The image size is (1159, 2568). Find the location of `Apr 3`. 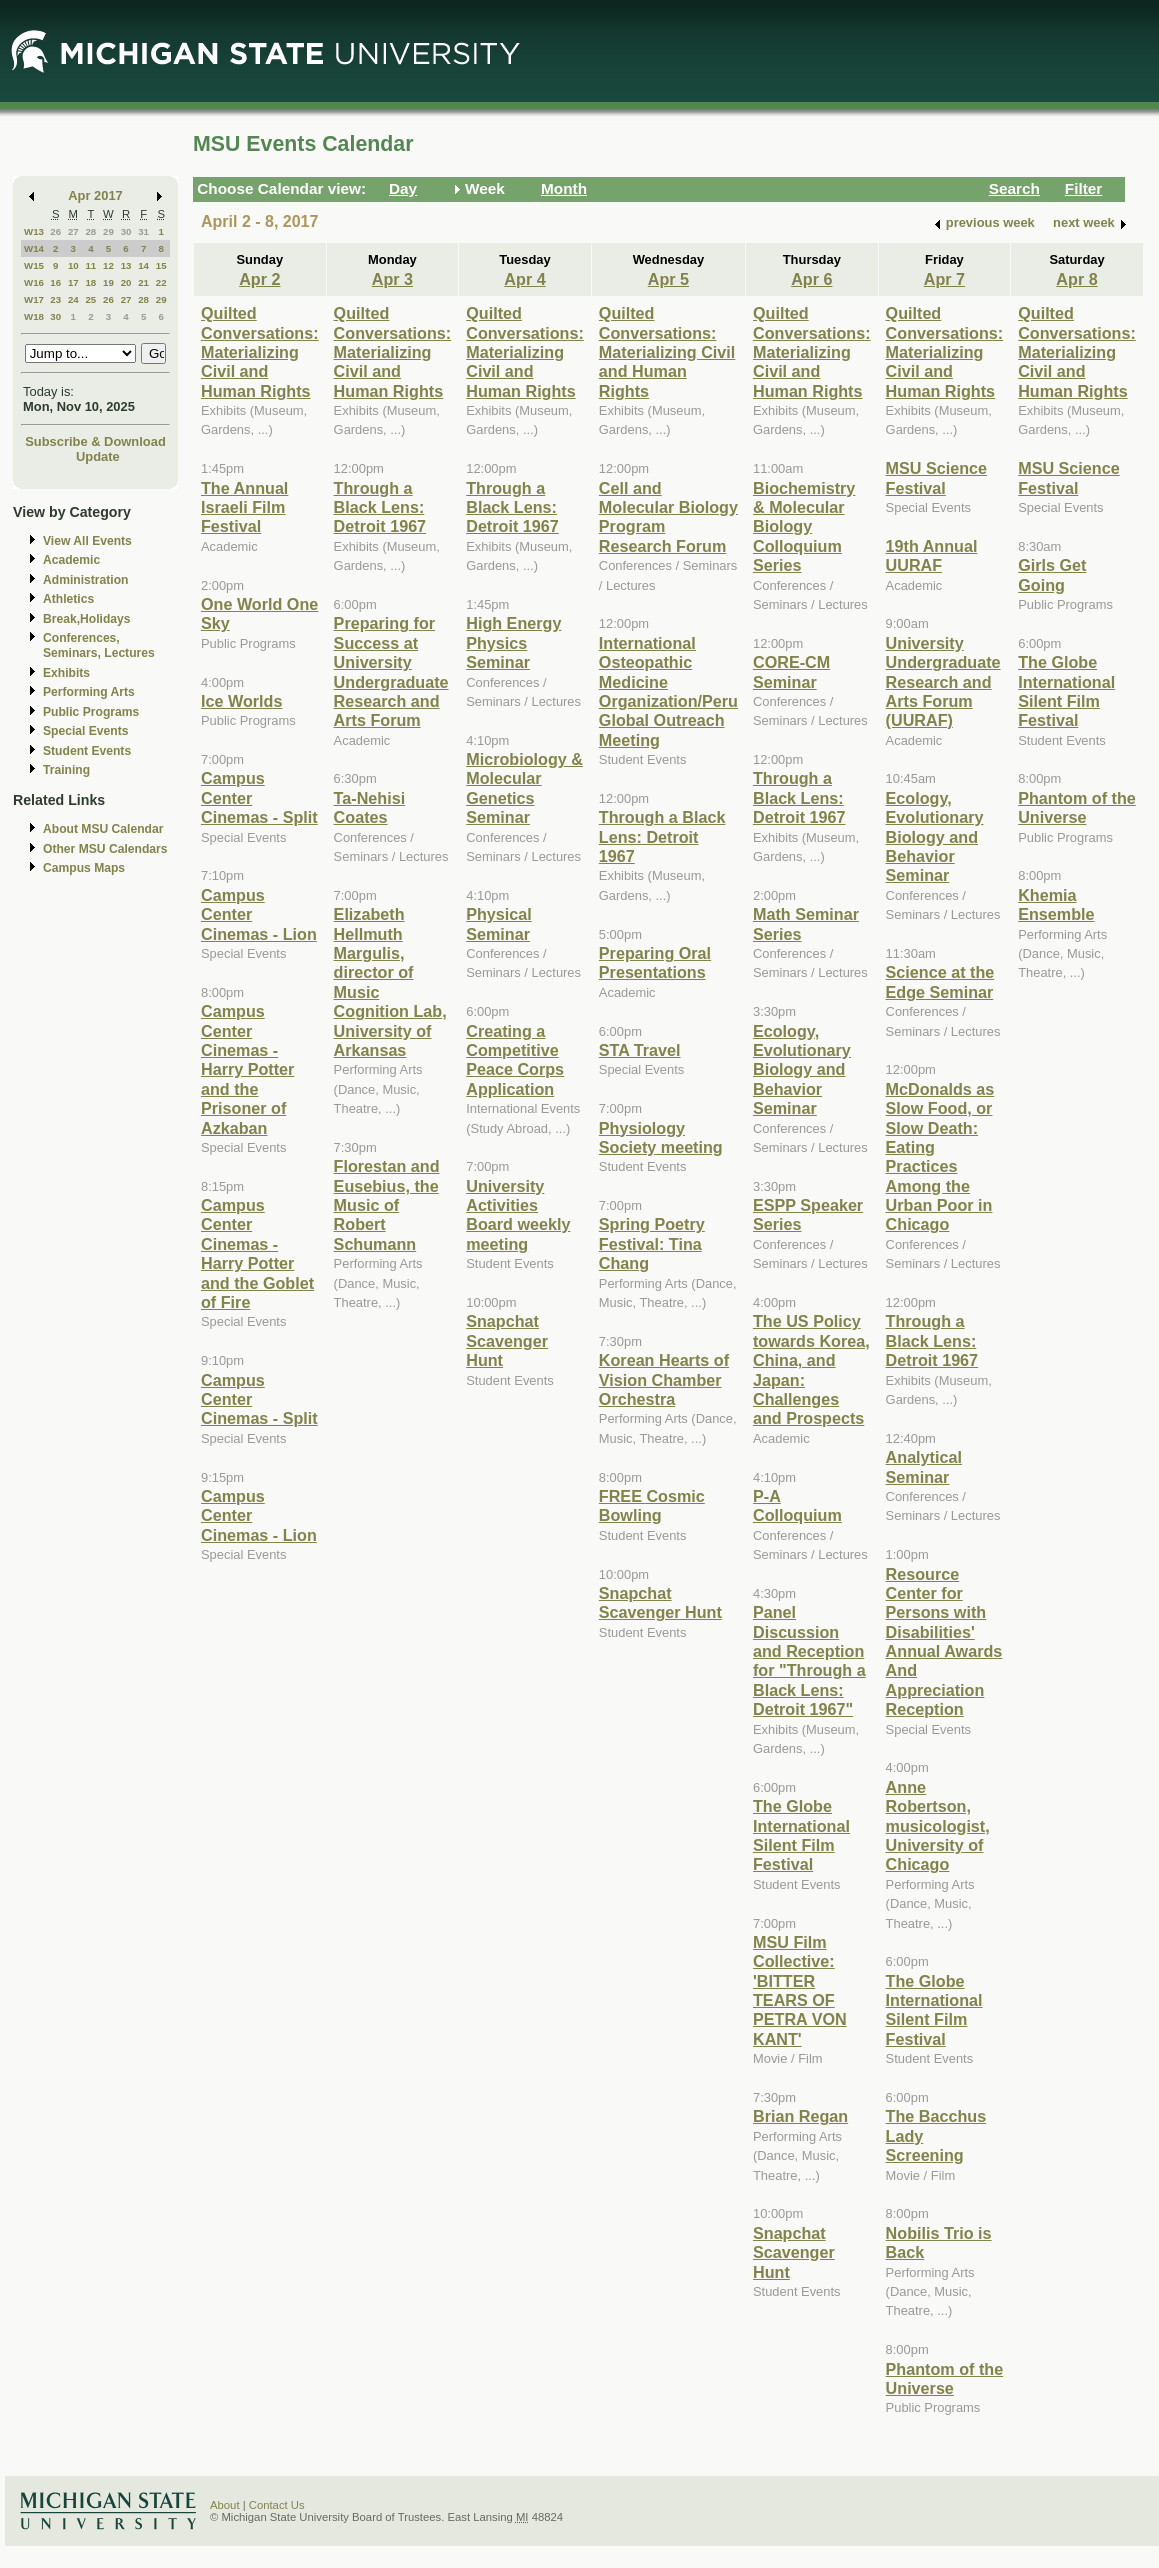

Apr 3 is located at coordinates (392, 279).